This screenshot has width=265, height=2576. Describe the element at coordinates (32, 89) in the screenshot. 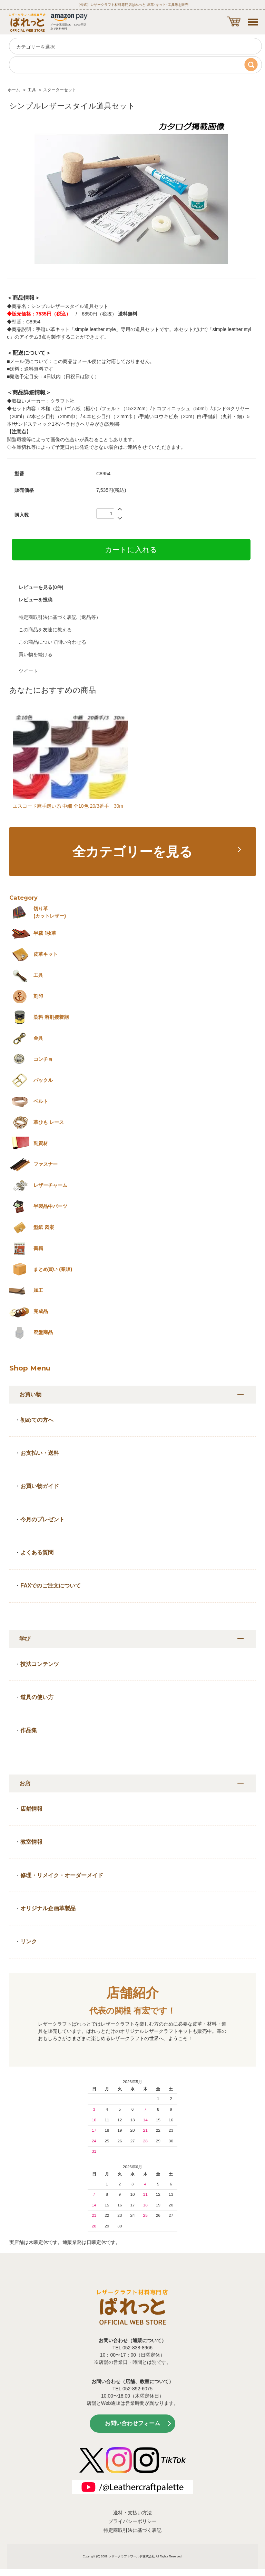

I see `工具` at that location.